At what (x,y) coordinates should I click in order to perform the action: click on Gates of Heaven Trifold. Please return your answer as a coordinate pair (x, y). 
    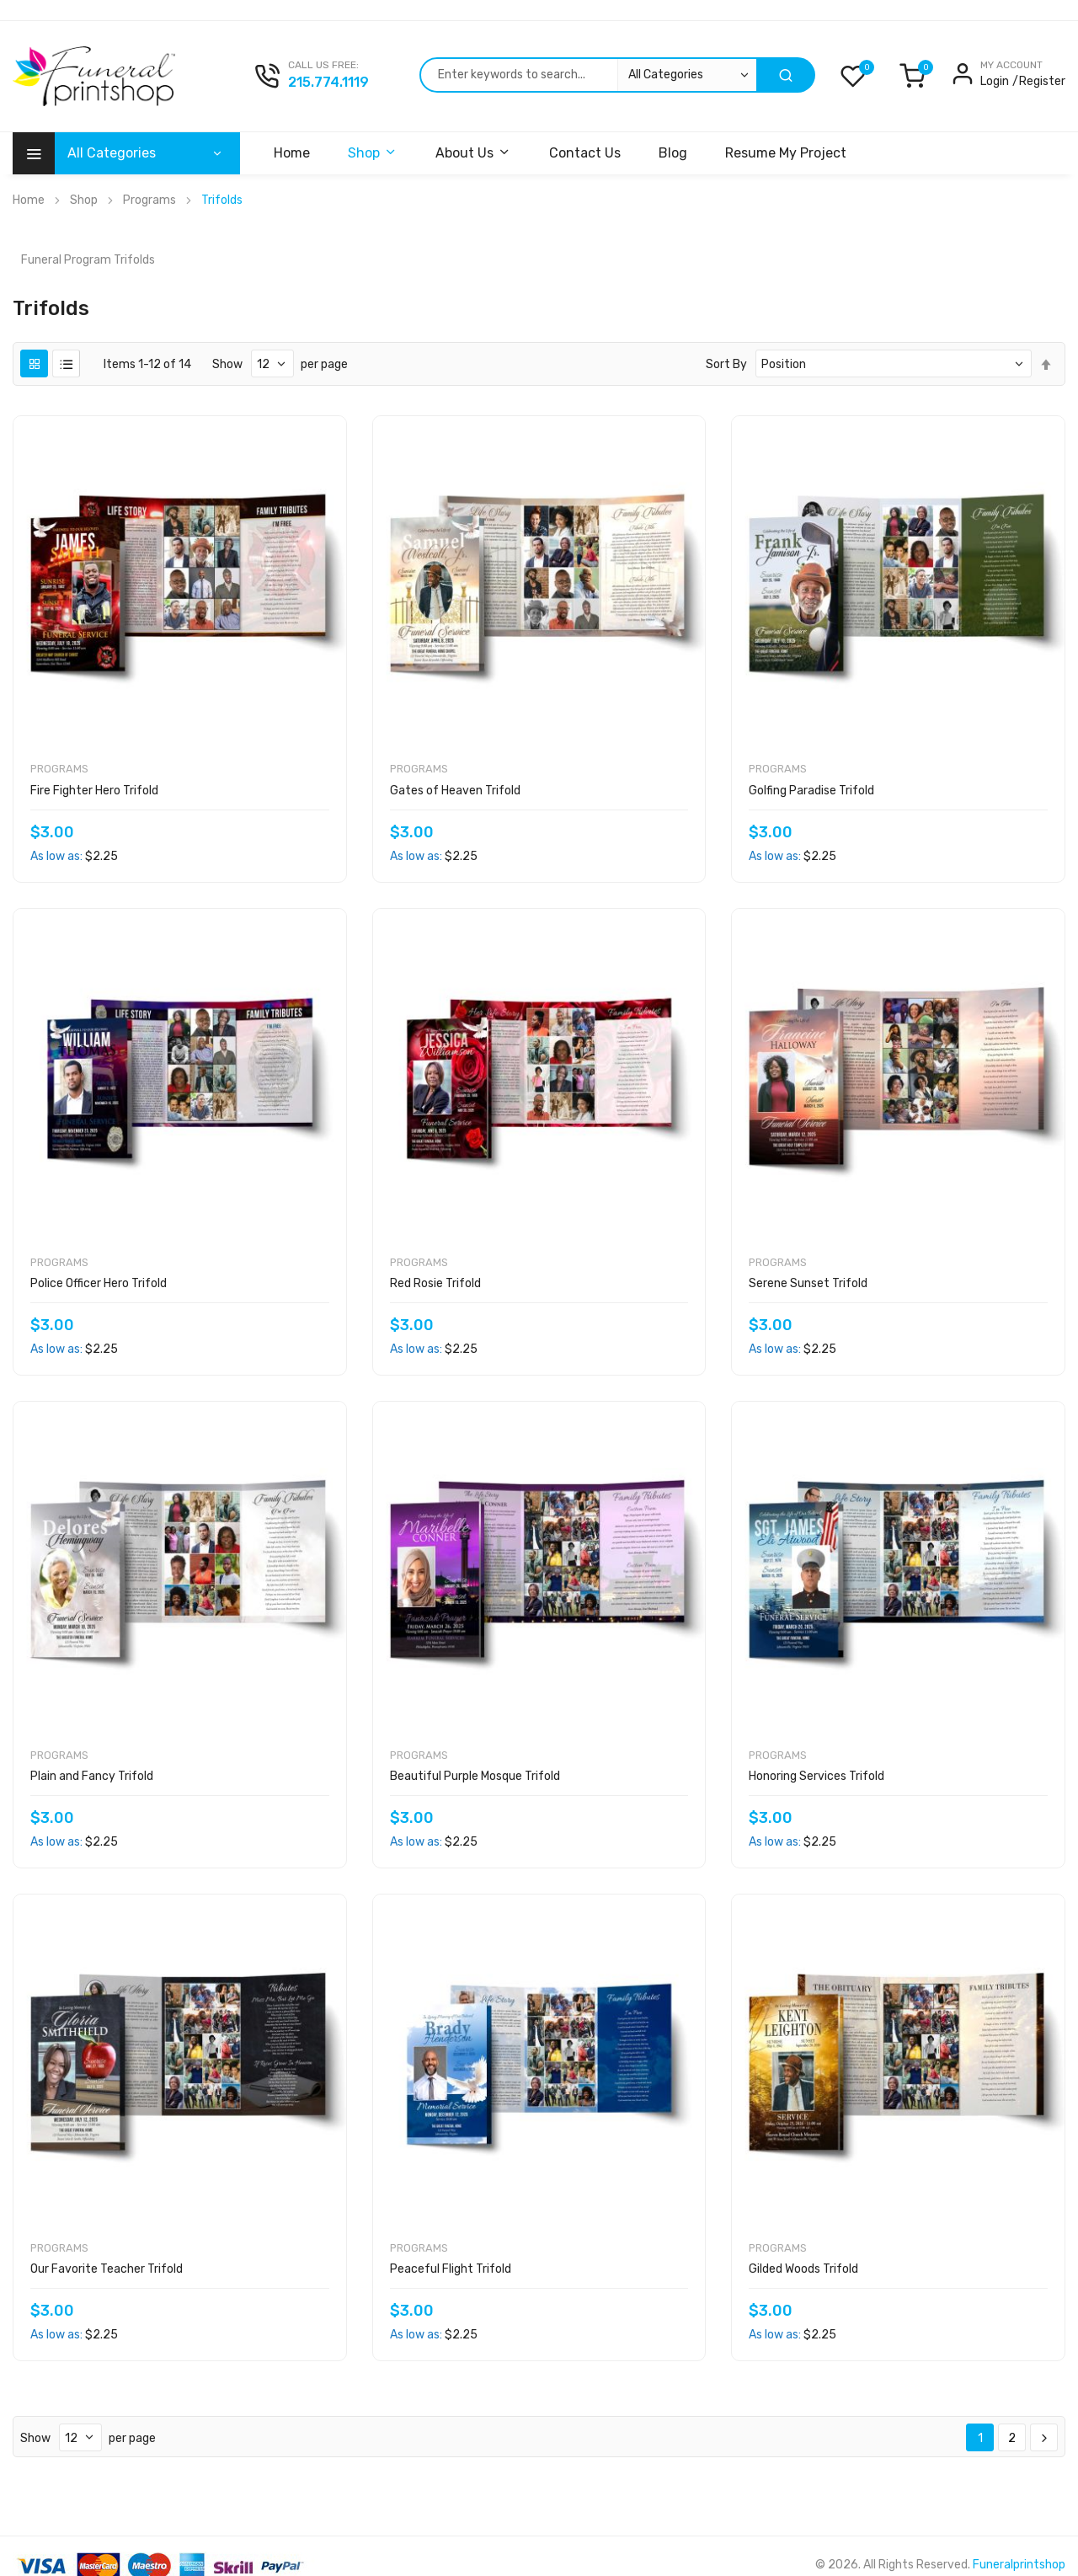
    Looking at the image, I should click on (455, 790).